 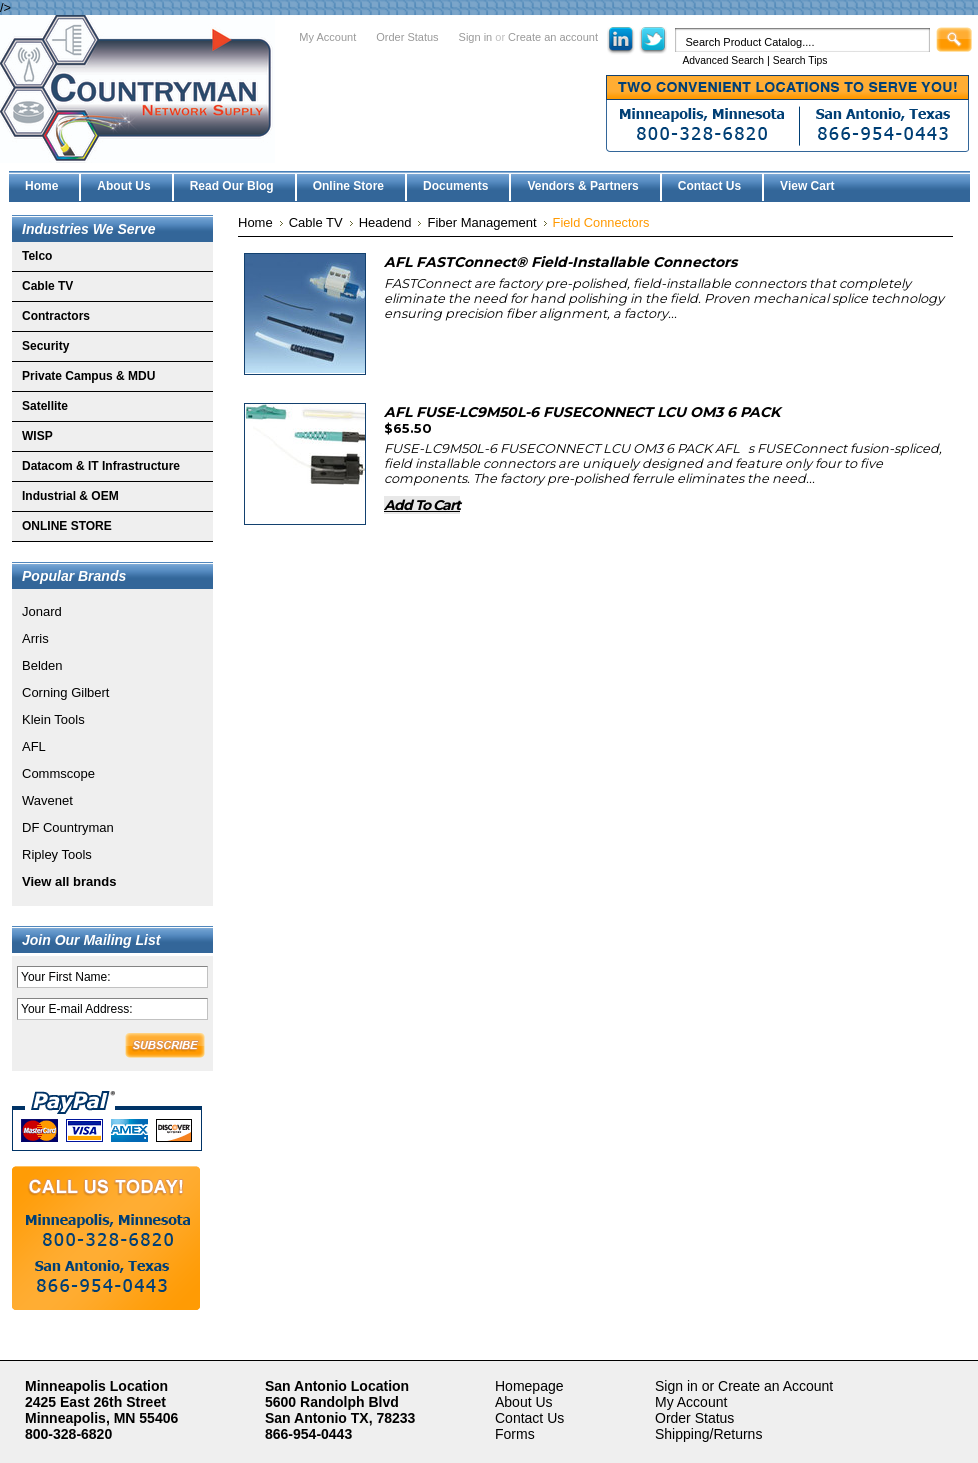 I want to click on Satellite, so click(x=45, y=406).